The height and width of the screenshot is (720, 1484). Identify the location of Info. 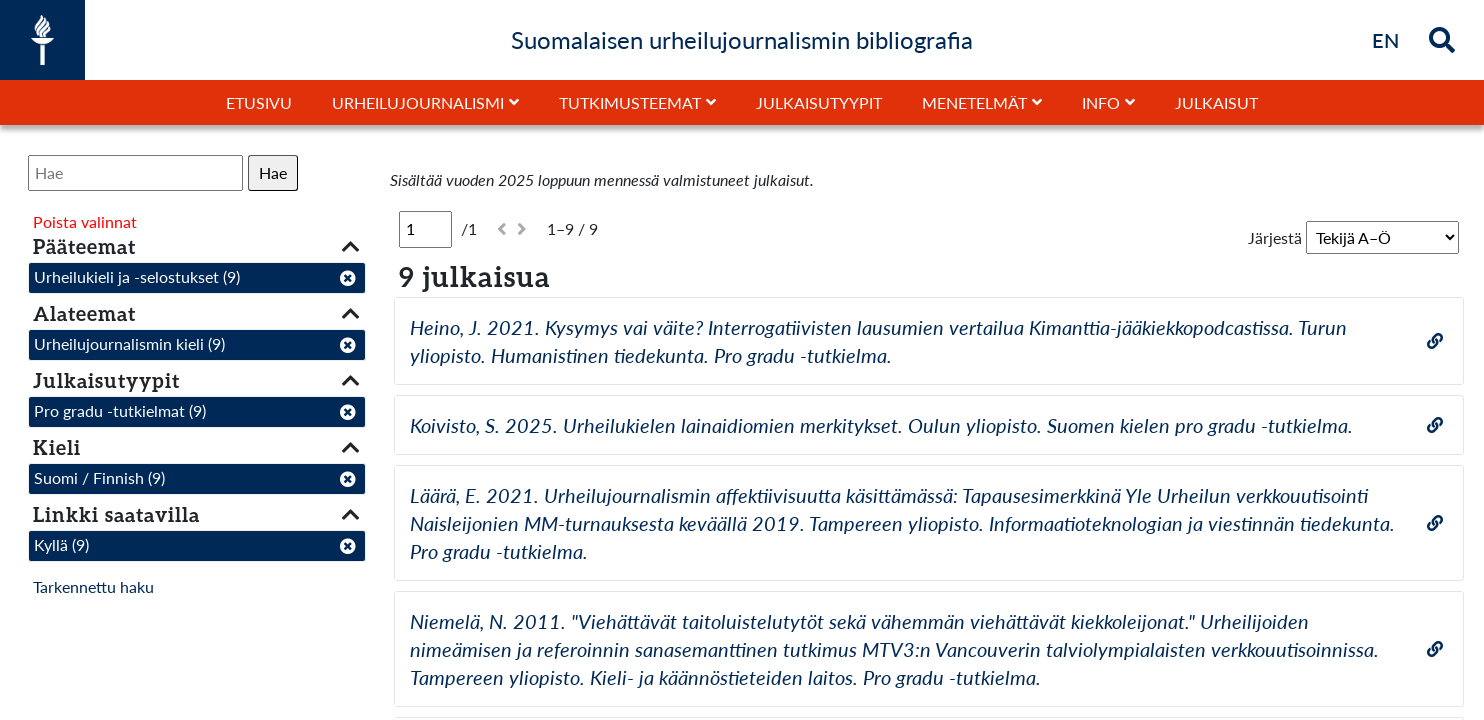
(1101, 102).